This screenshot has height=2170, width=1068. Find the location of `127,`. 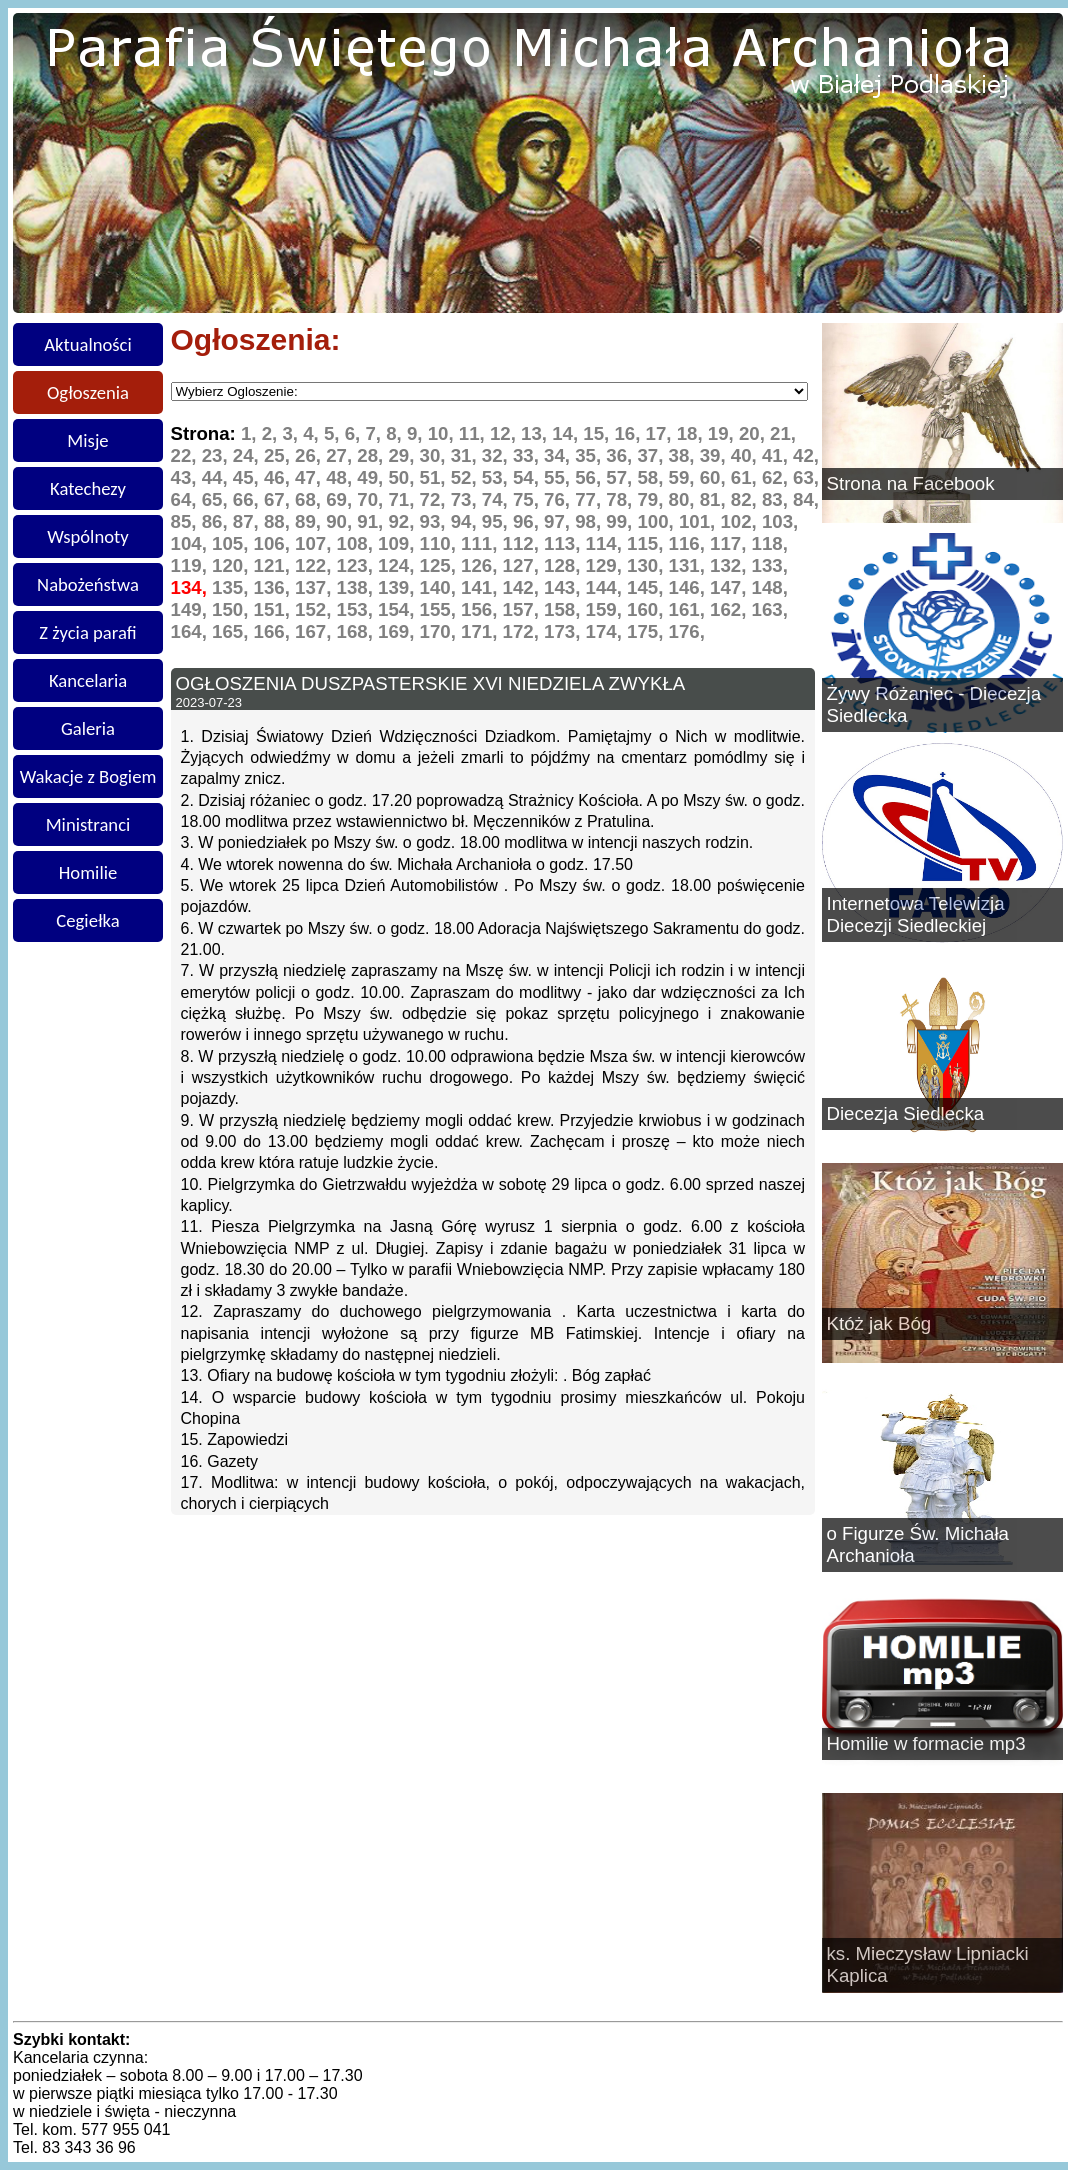

127, is located at coordinates (524, 565).